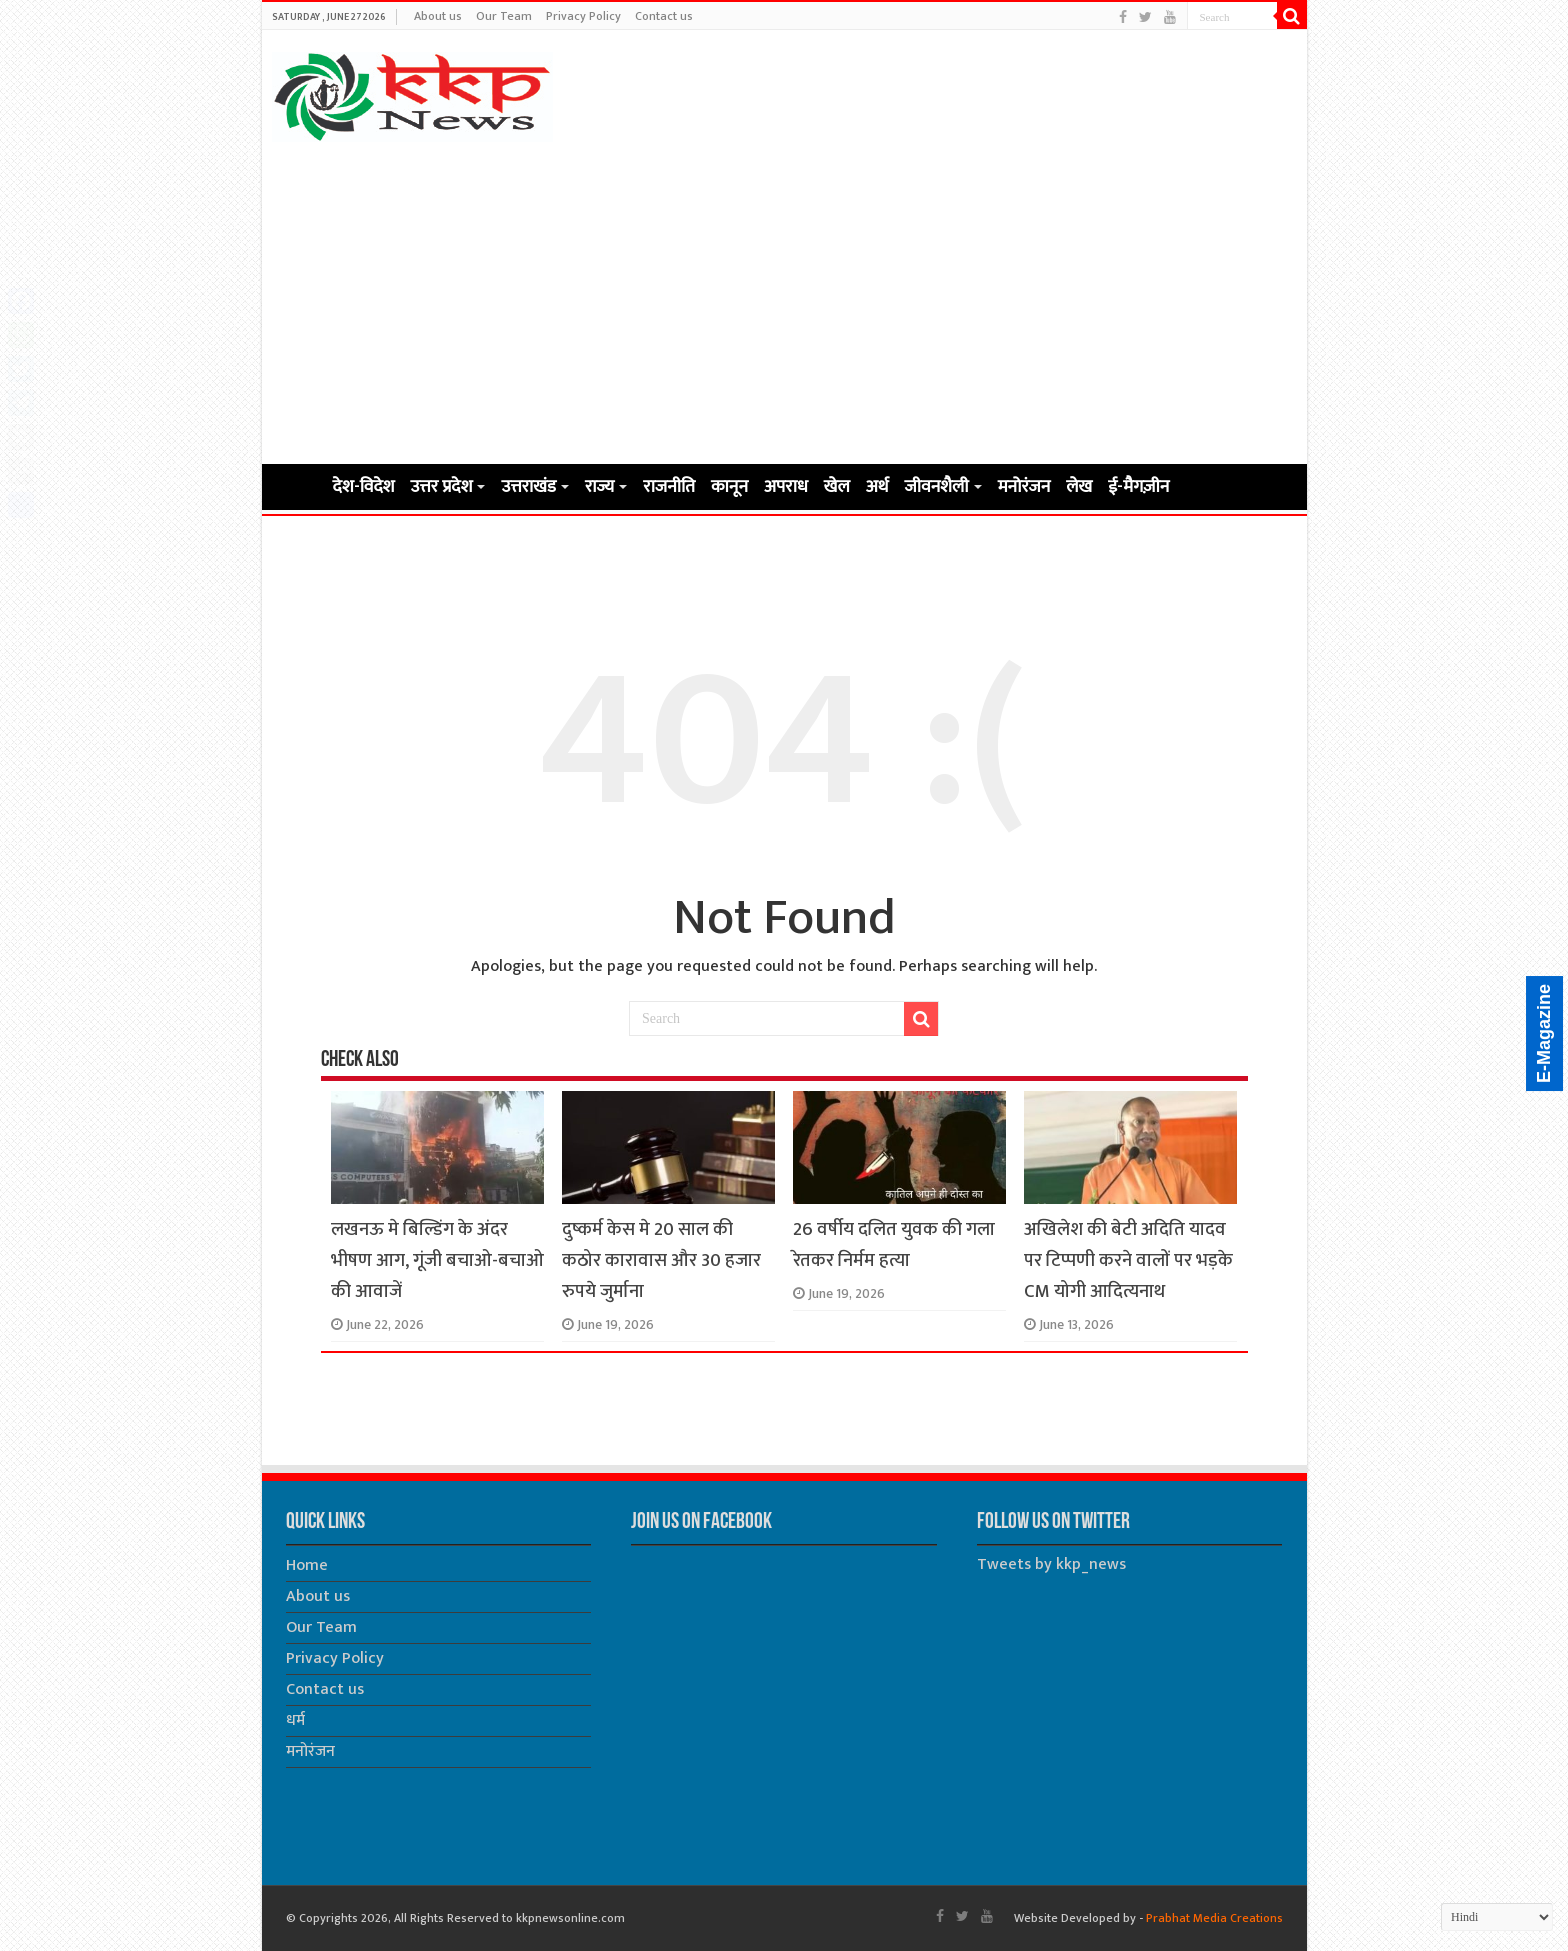 Image resolution: width=1568 pixels, height=1951 pixels. Describe the element at coordinates (504, 16) in the screenshot. I see `Our Team` at that location.